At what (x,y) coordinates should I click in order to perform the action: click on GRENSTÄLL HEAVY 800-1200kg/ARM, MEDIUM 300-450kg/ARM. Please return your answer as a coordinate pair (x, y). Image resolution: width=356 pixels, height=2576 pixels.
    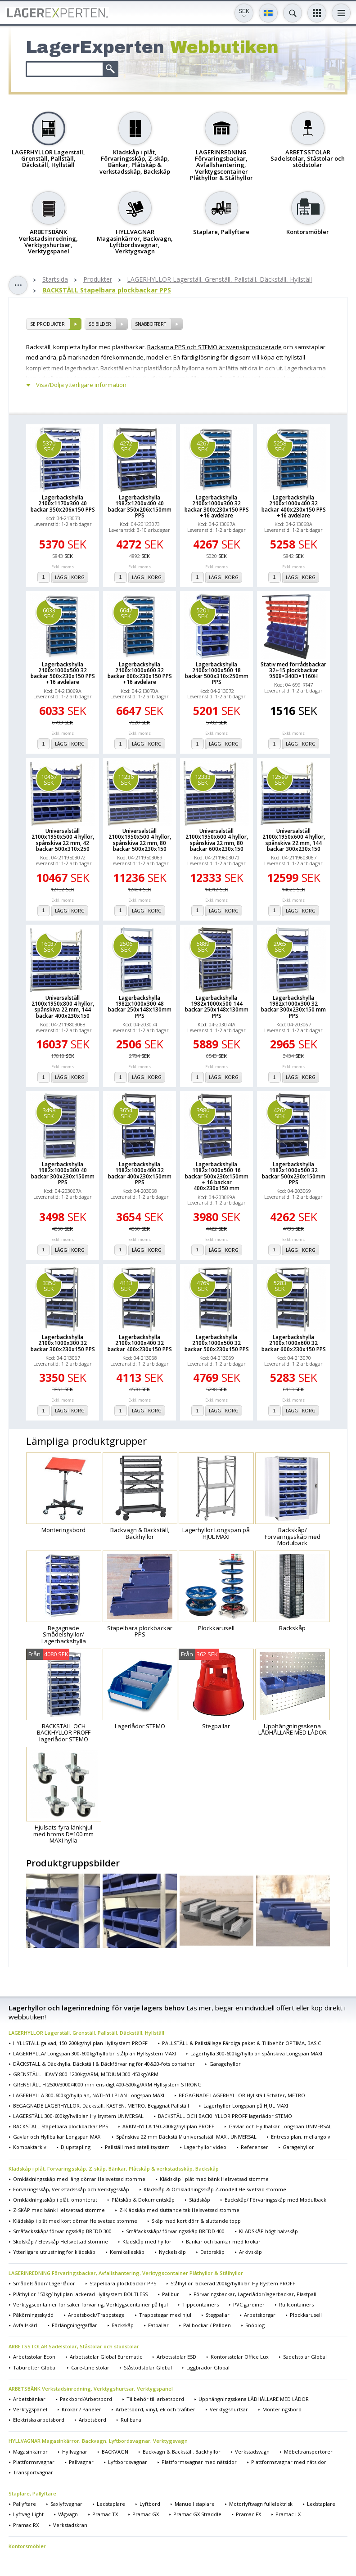
    Looking at the image, I should click on (85, 2074).